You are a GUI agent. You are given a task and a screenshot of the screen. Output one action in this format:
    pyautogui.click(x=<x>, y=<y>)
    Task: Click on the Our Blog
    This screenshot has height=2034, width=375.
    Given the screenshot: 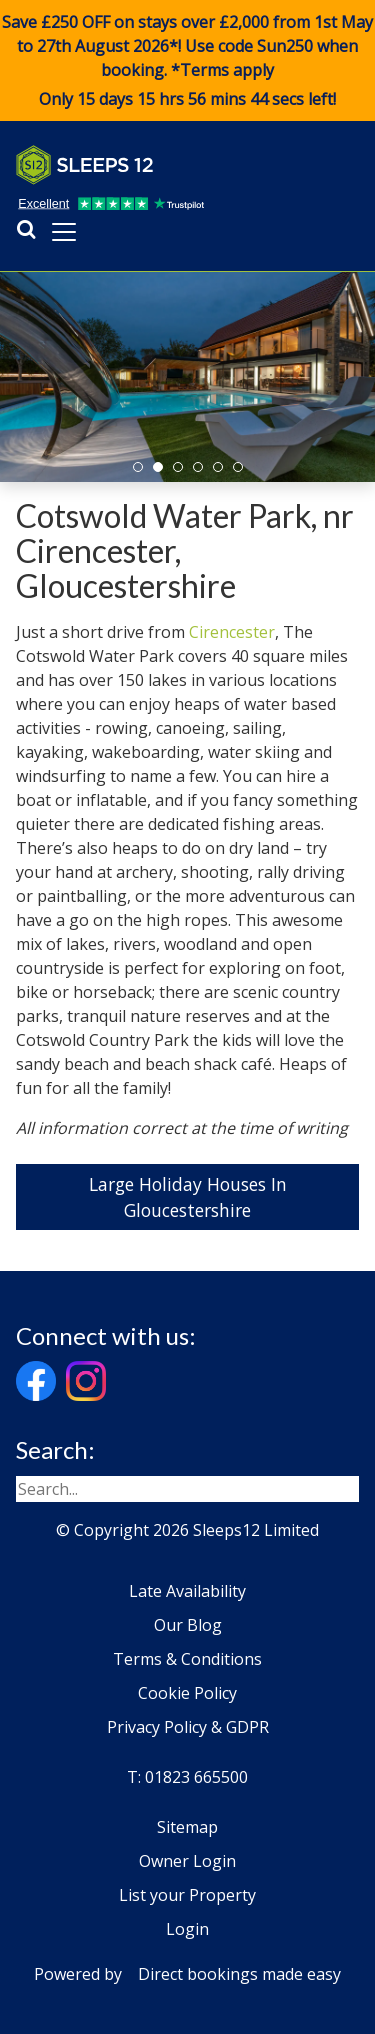 What is the action you would take?
    pyautogui.click(x=188, y=1625)
    